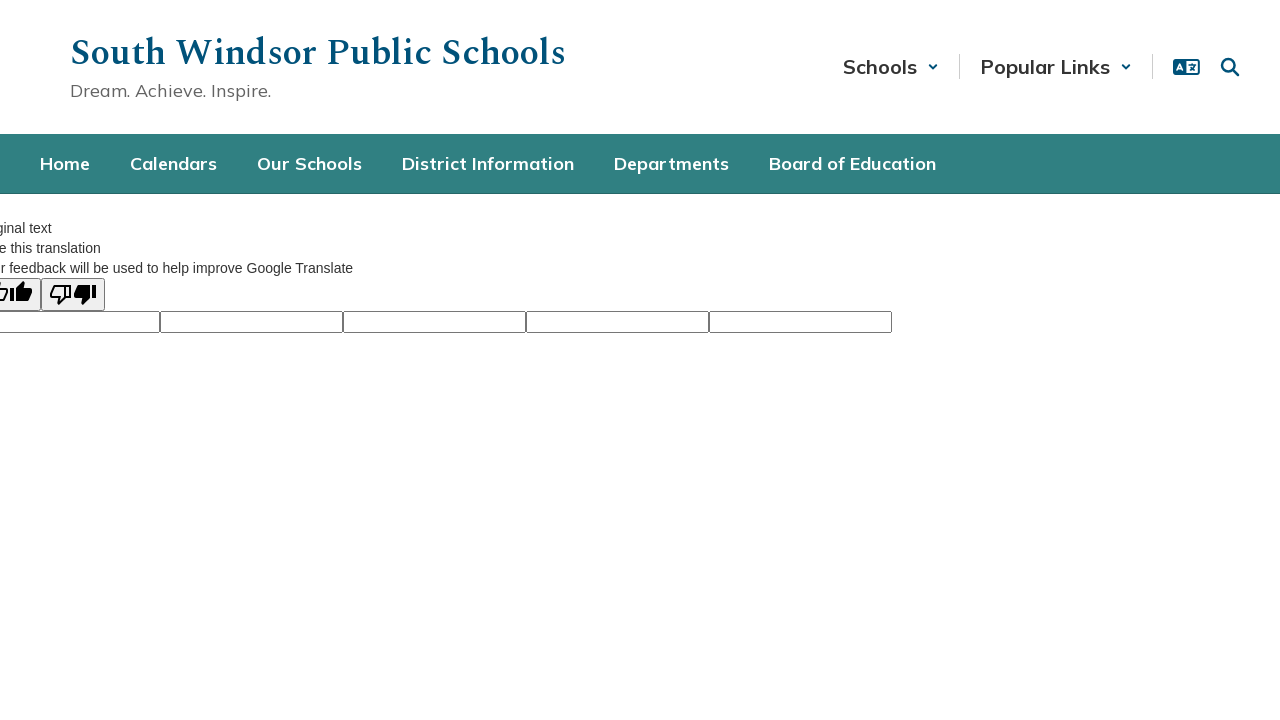  Describe the element at coordinates (73, 294) in the screenshot. I see `[Poor translation]` at that location.